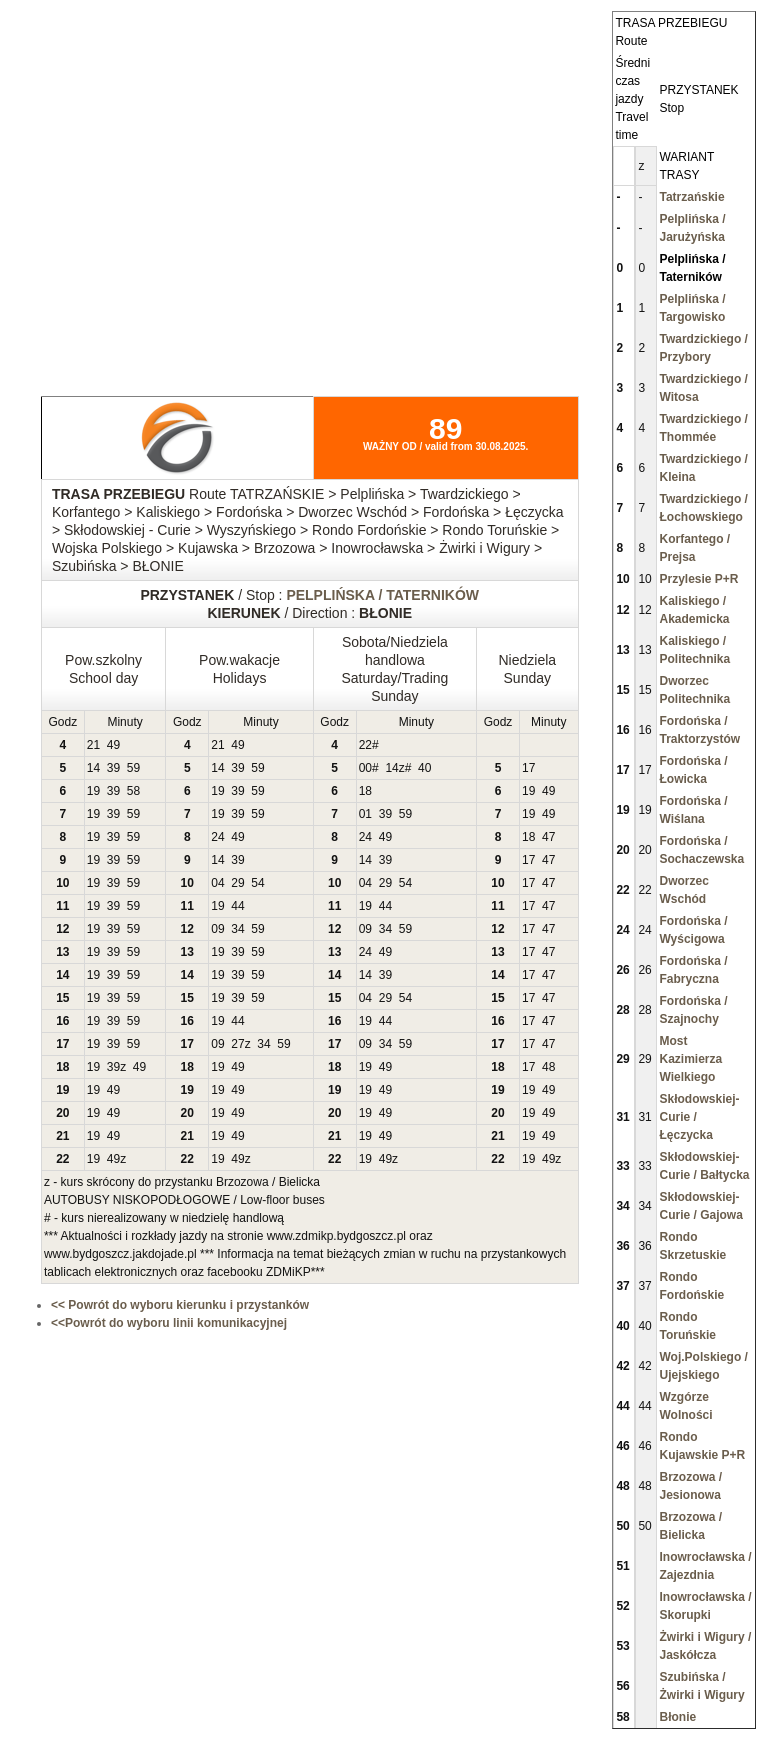 The width and height of the screenshot is (767, 1740). I want to click on 54, so click(257, 883).